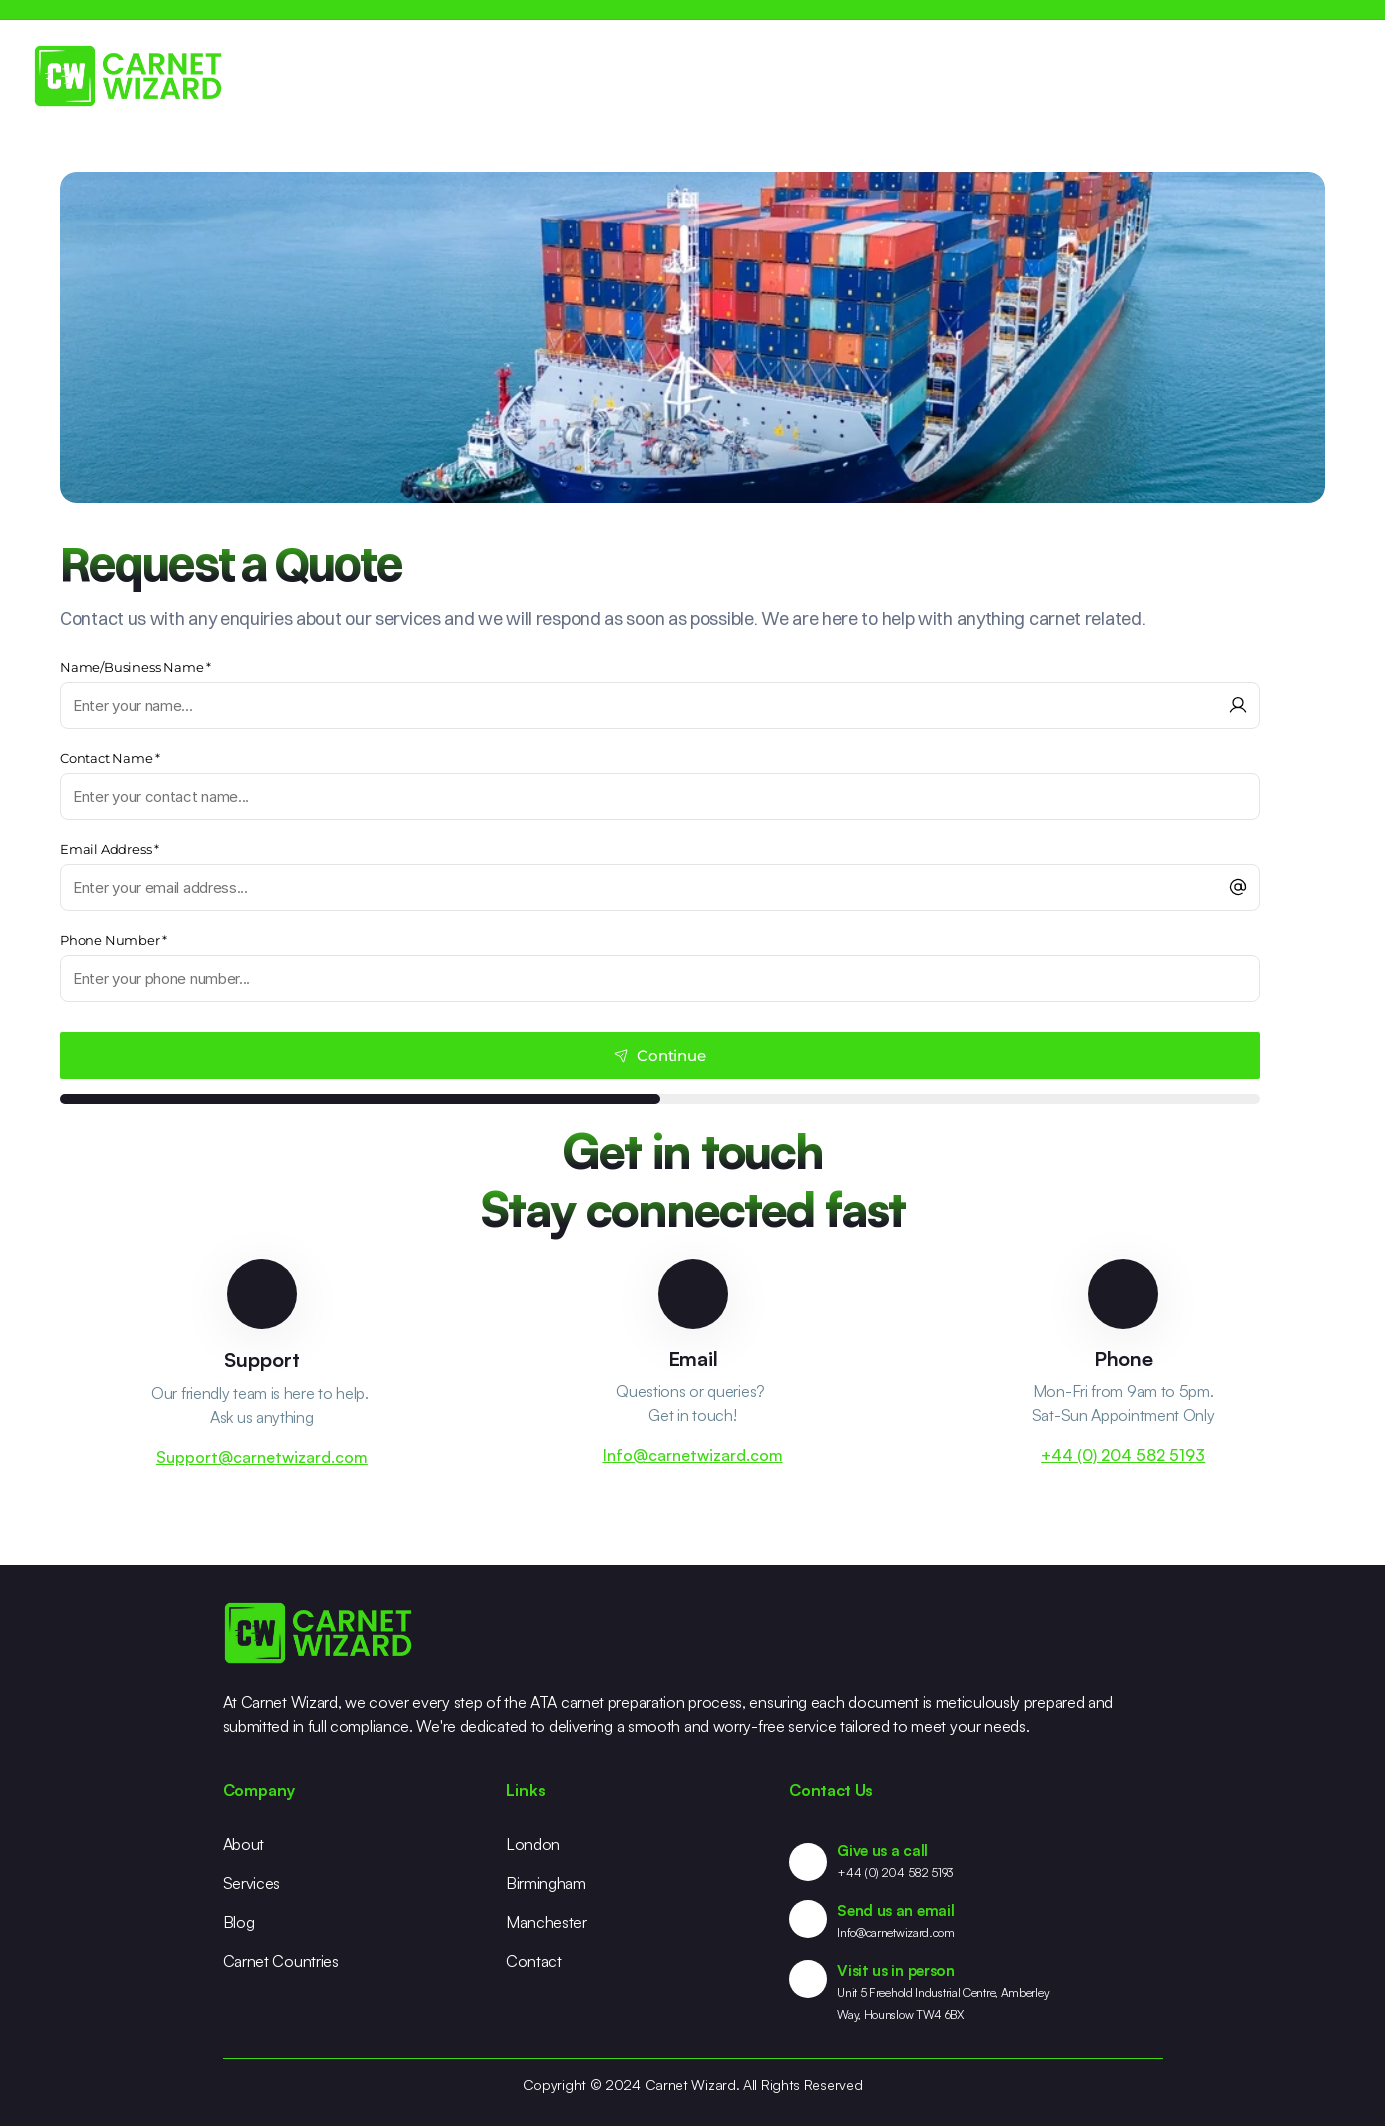 The height and width of the screenshot is (2126, 1385). Describe the element at coordinates (109, 849) in the screenshot. I see `Email Address *` at that location.